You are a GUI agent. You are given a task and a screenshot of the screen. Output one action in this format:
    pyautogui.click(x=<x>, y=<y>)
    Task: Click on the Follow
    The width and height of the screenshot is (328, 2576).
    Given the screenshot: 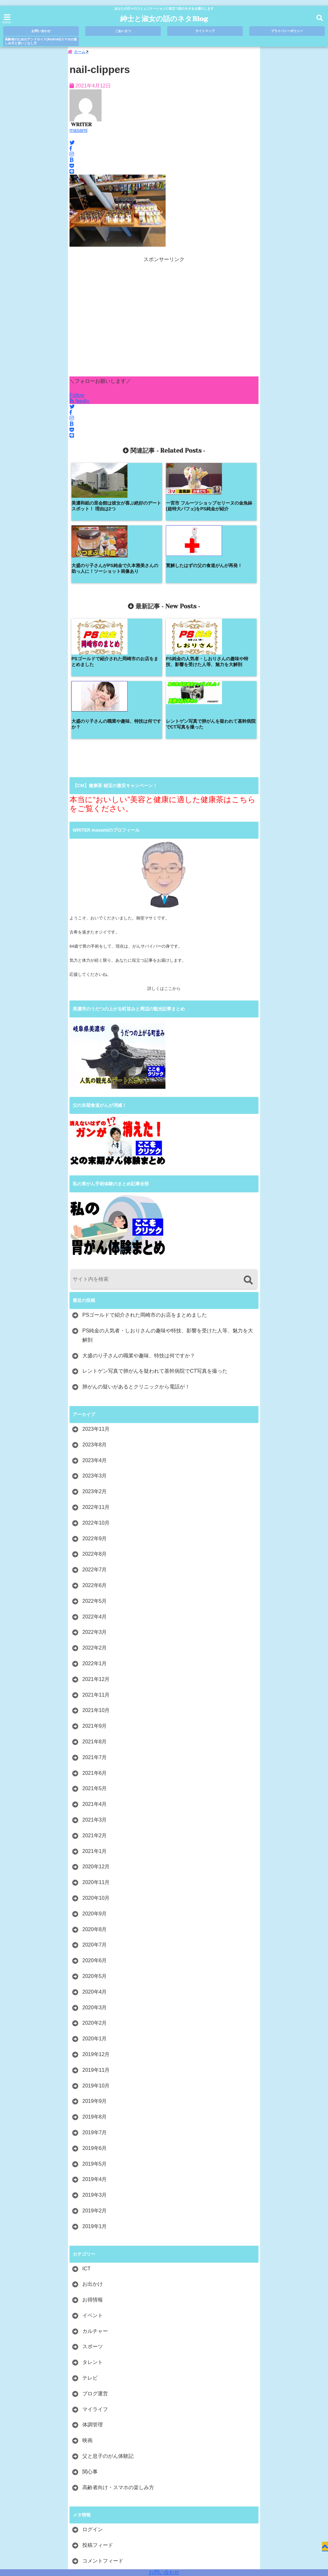 What is the action you would take?
    pyautogui.click(x=77, y=398)
    